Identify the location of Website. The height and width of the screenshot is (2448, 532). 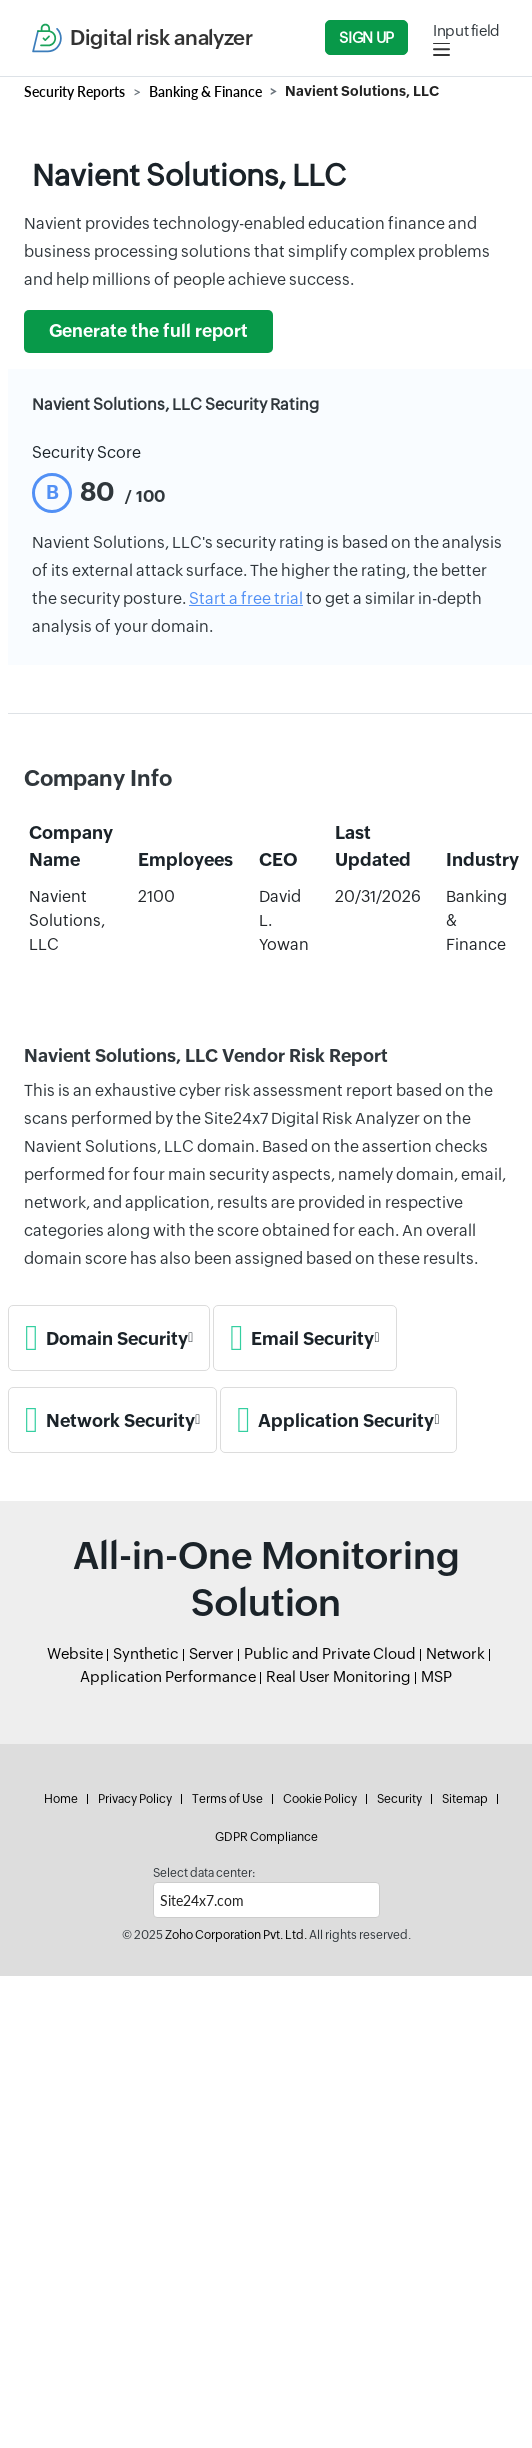
(75, 1653).